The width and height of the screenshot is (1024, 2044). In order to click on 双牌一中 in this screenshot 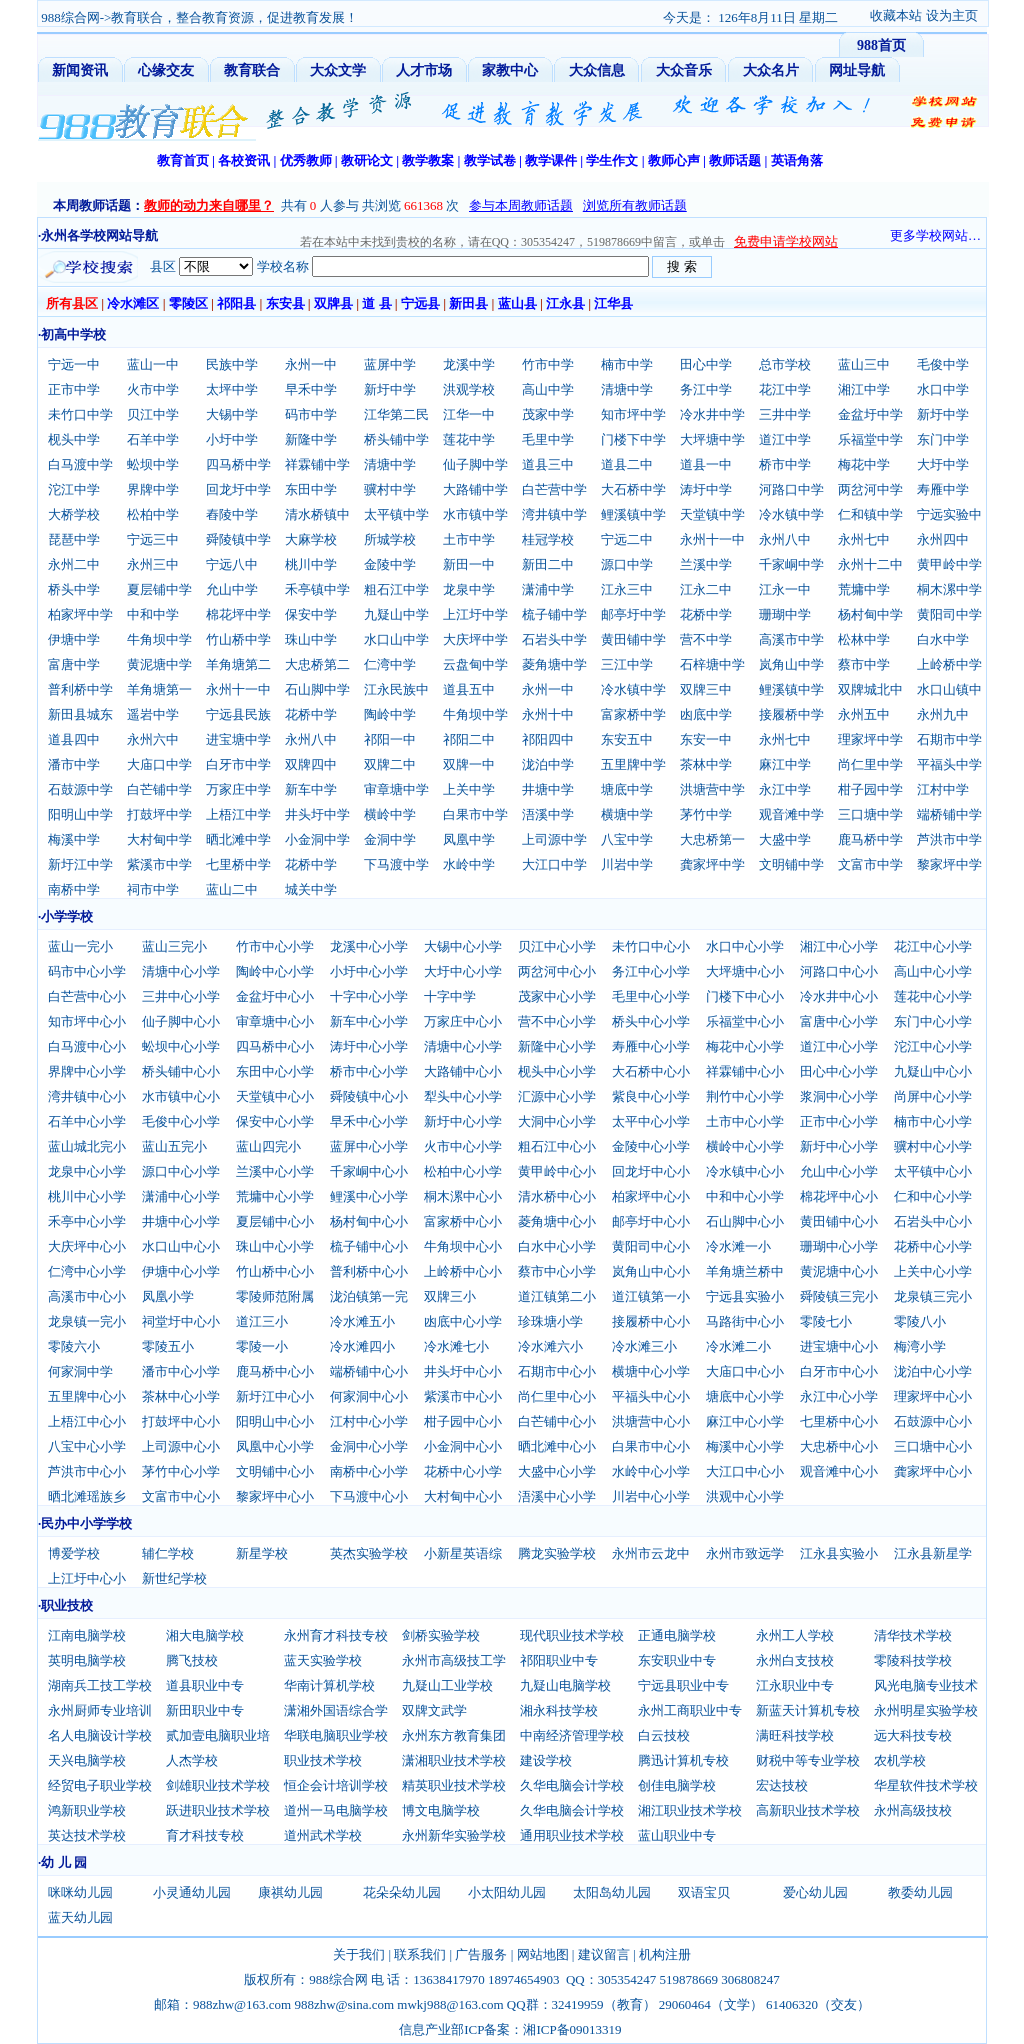, I will do `click(469, 764)`.